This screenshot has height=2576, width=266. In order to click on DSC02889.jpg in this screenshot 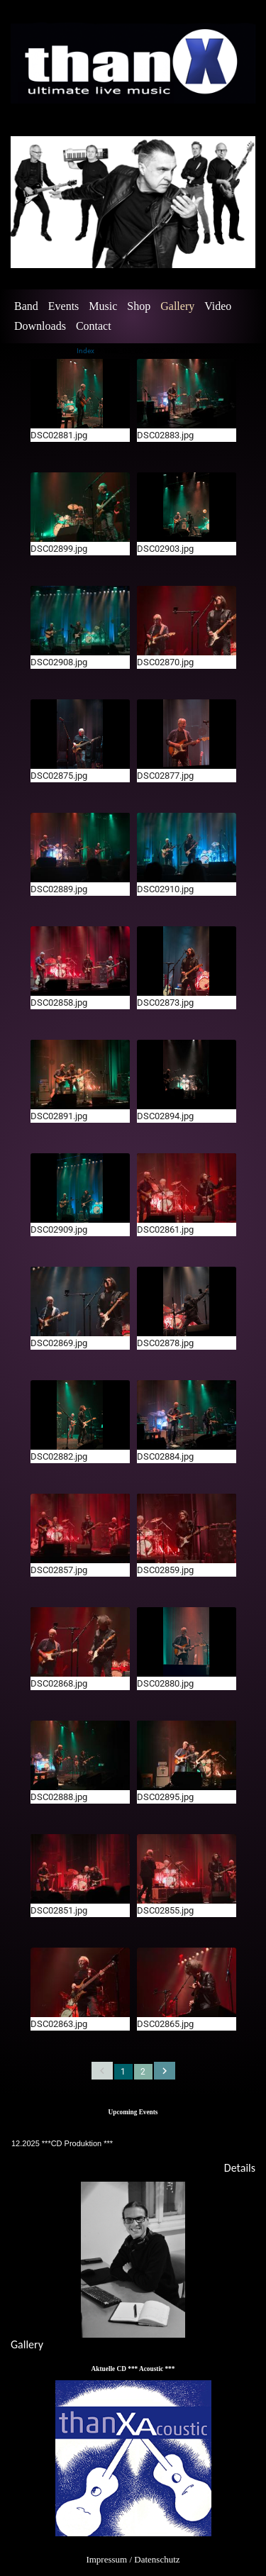, I will do `click(59, 889)`.